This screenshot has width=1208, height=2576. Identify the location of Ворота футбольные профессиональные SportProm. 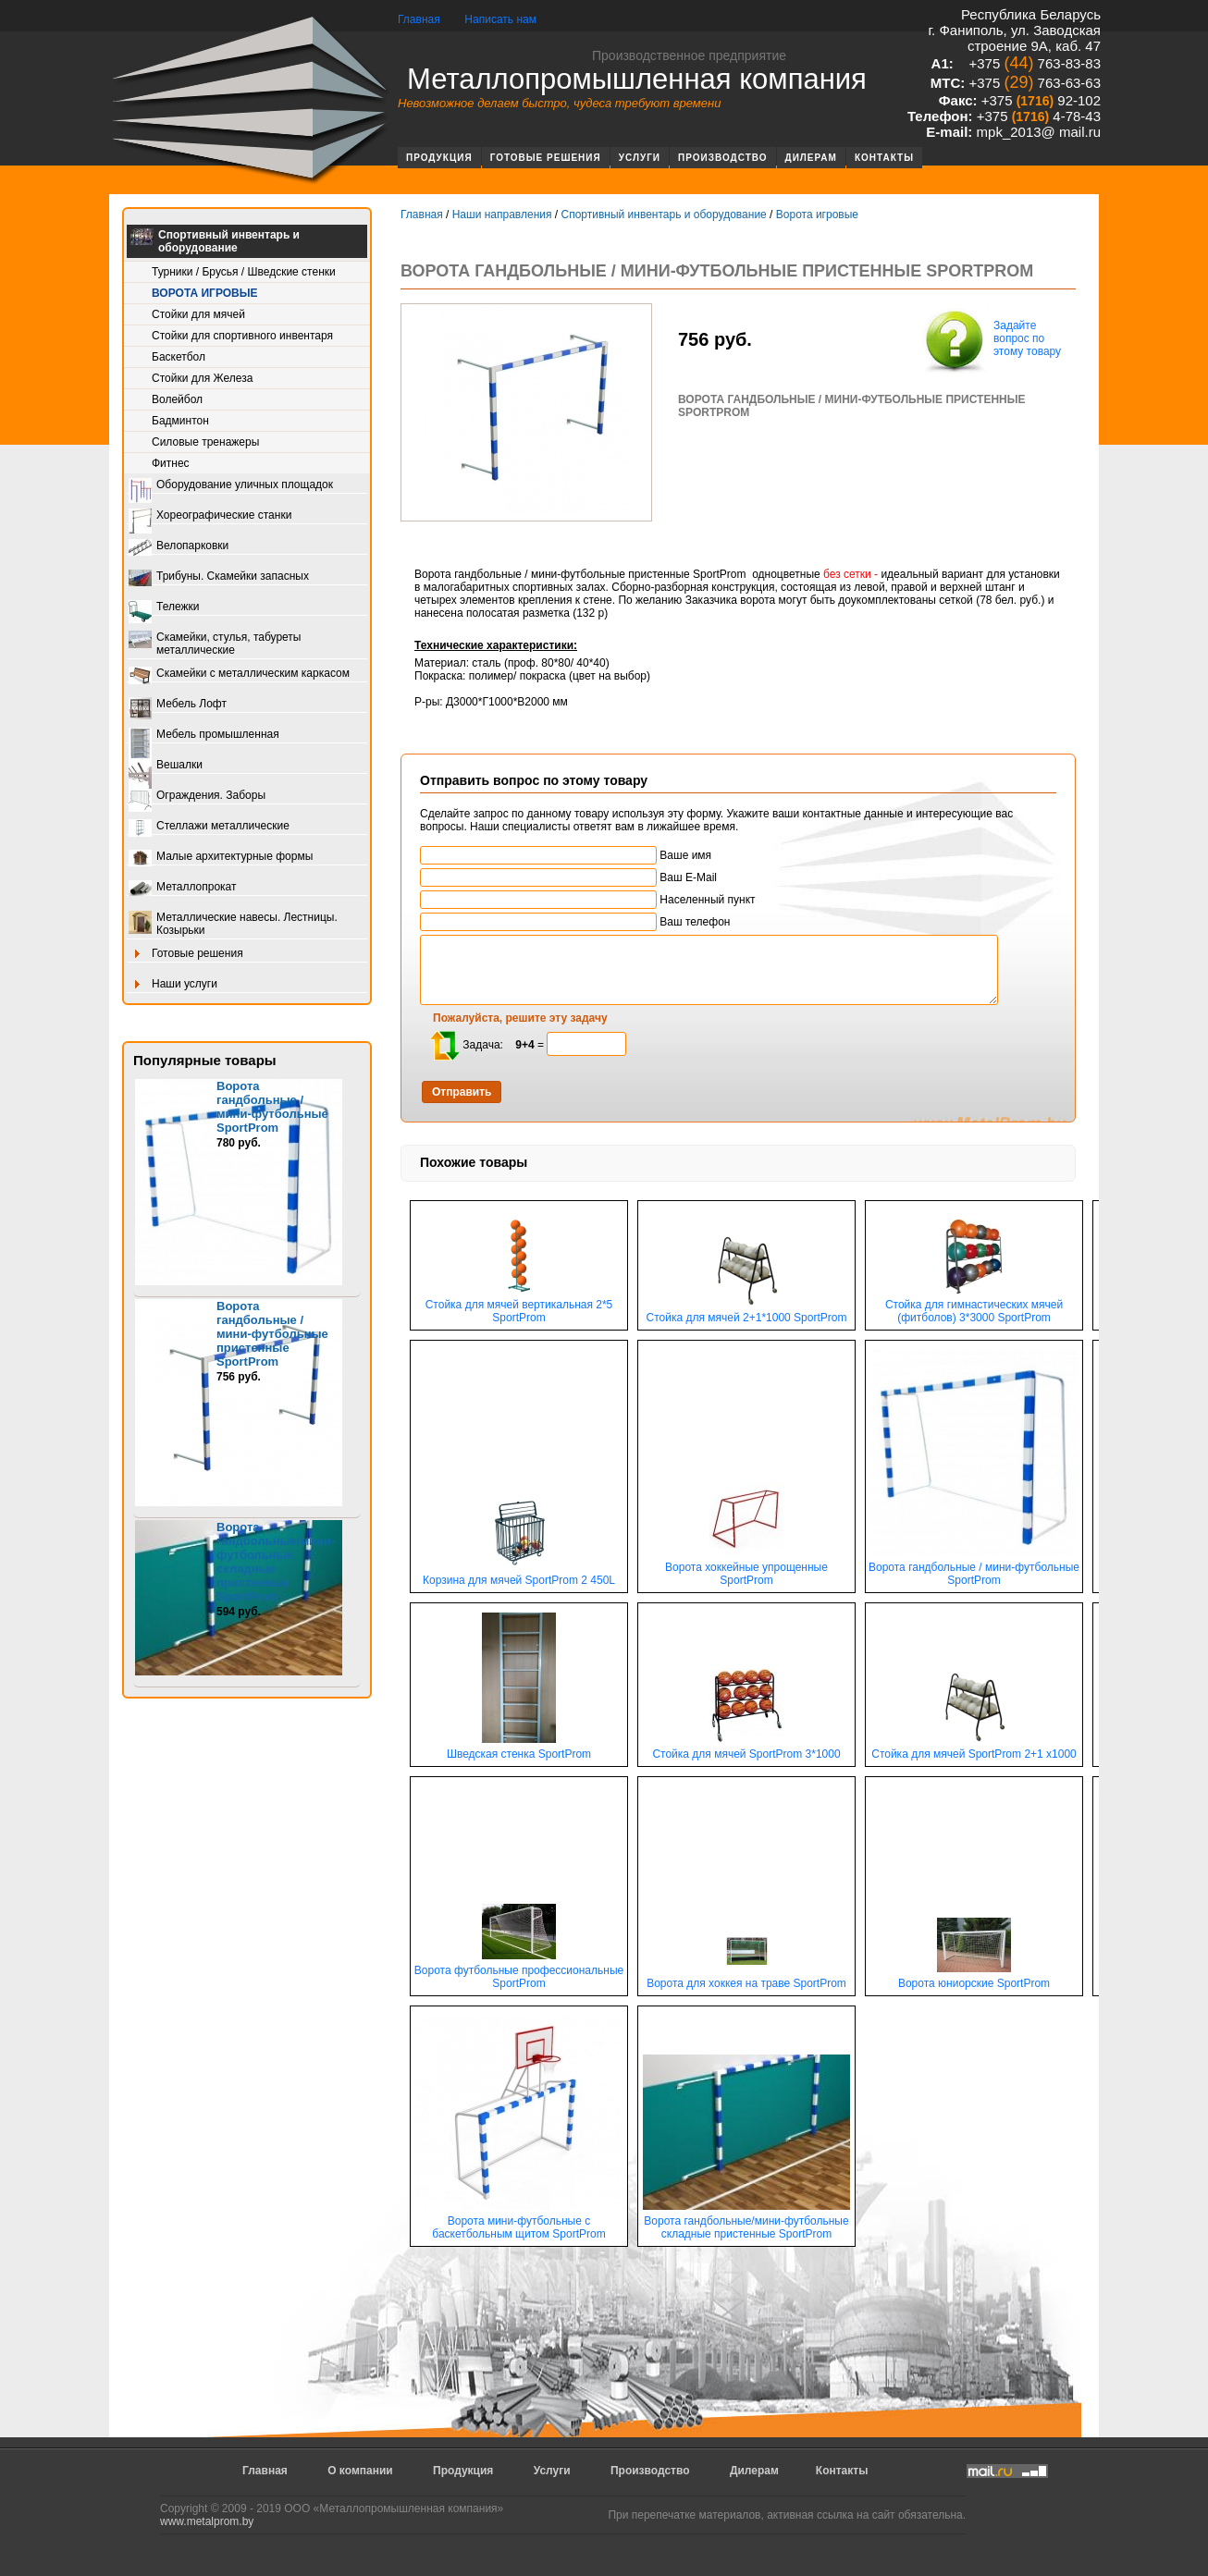
(518, 1972).